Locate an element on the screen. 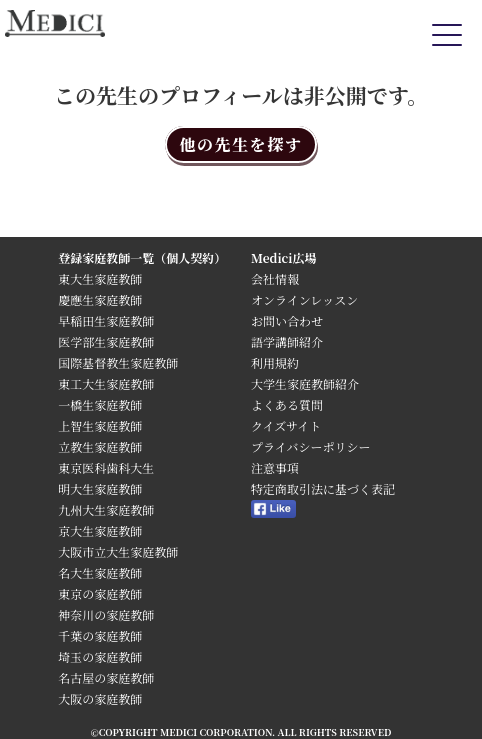  オンラインレッスン is located at coordinates (304, 299).